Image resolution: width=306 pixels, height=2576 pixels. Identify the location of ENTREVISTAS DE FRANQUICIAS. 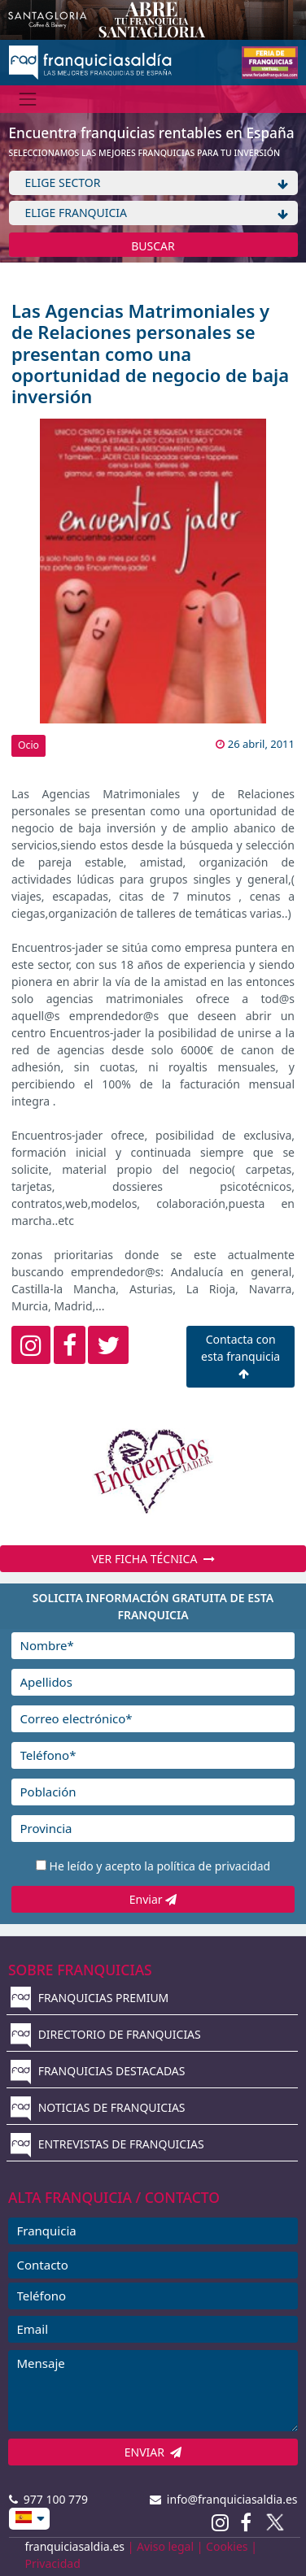
(107, 2144).